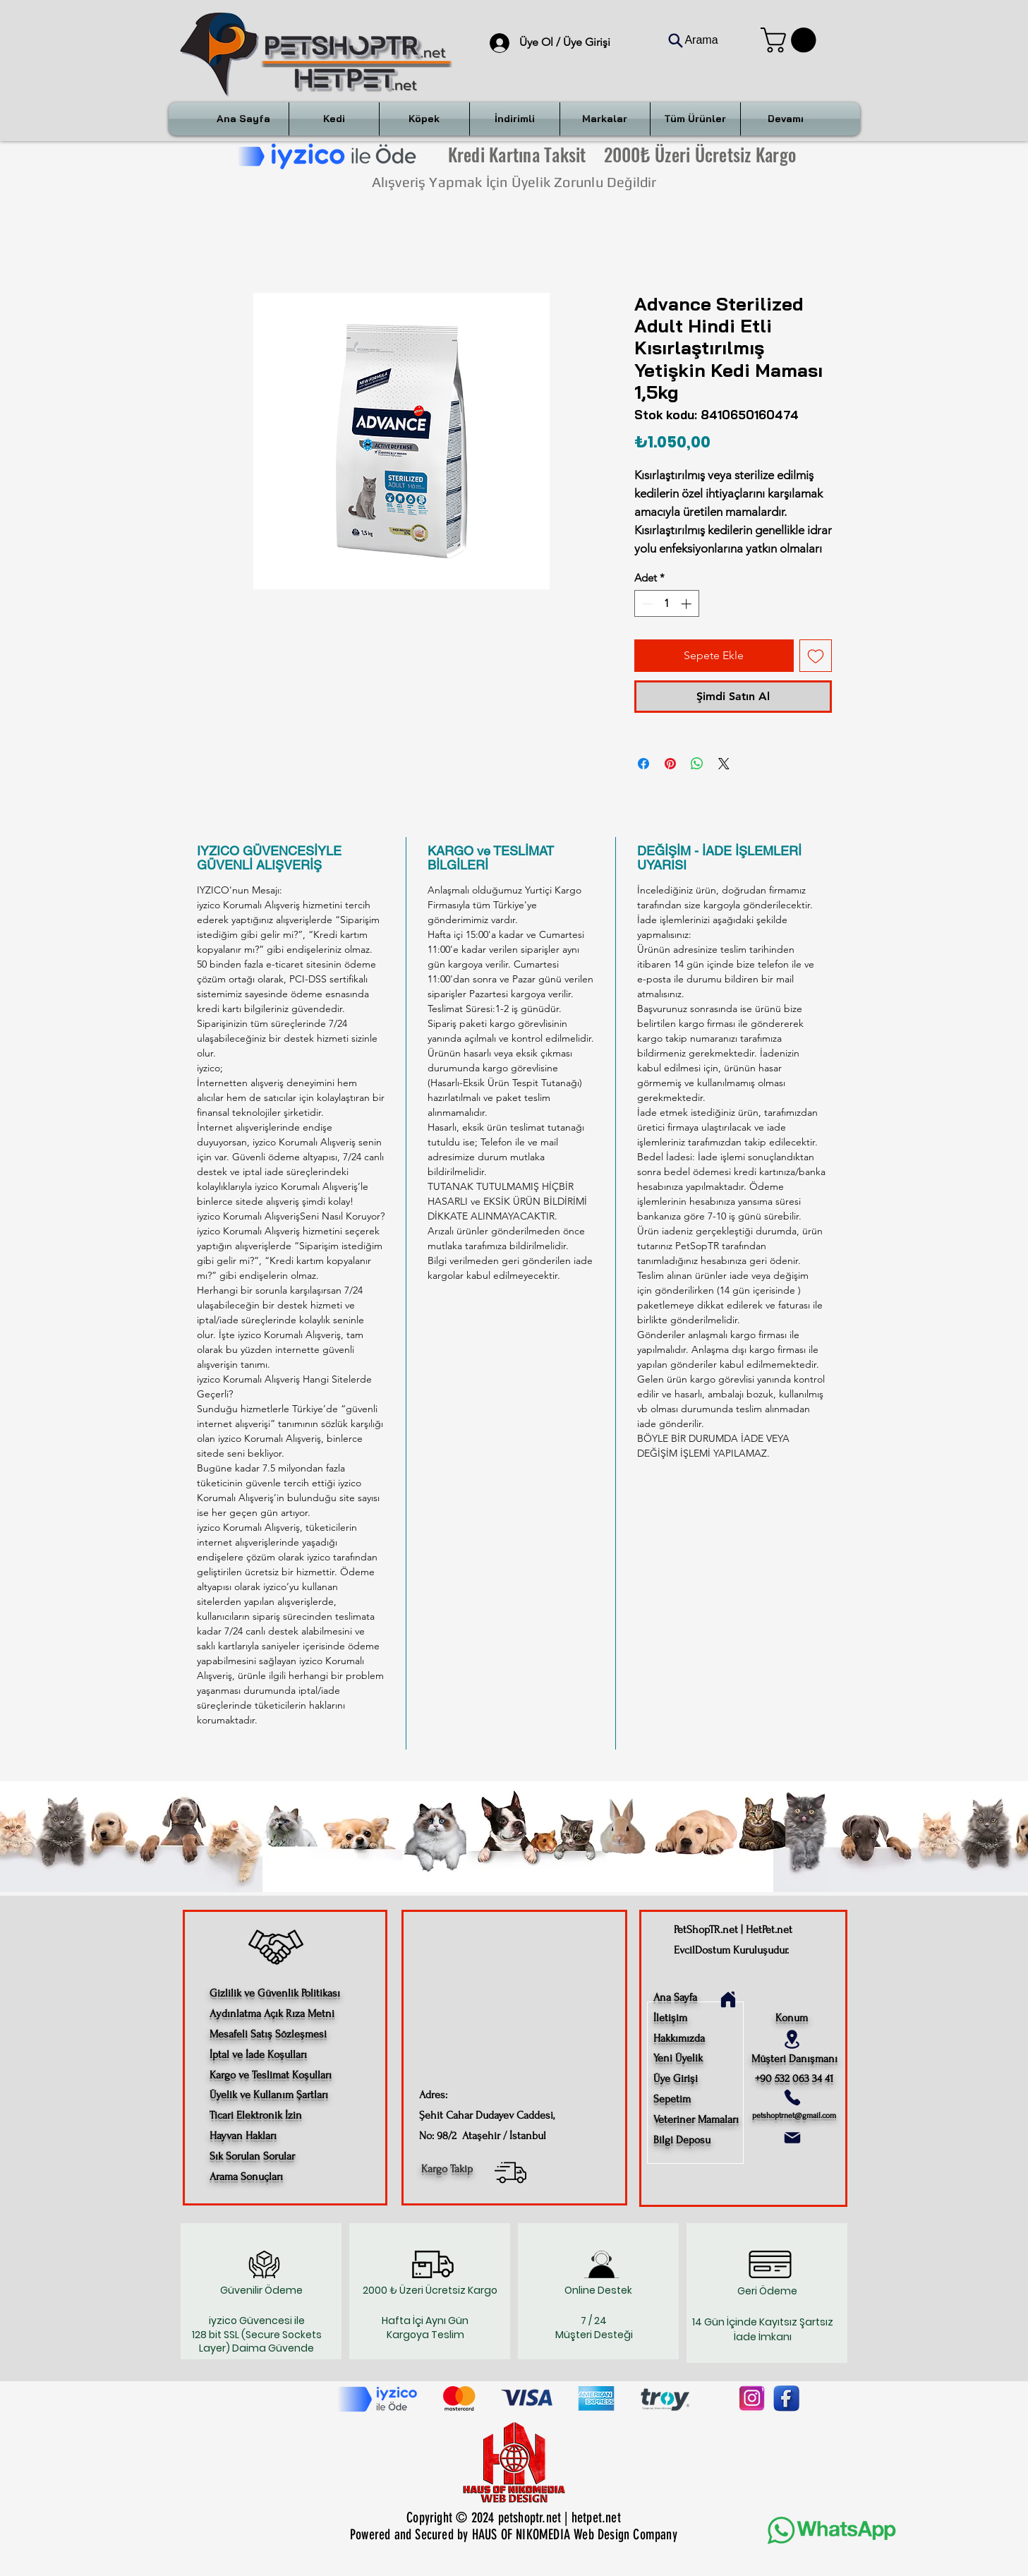  What do you see at coordinates (697, 763) in the screenshot?
I see `[WhatsApp'ta Paylaş]` at bounding box center [697, 763].